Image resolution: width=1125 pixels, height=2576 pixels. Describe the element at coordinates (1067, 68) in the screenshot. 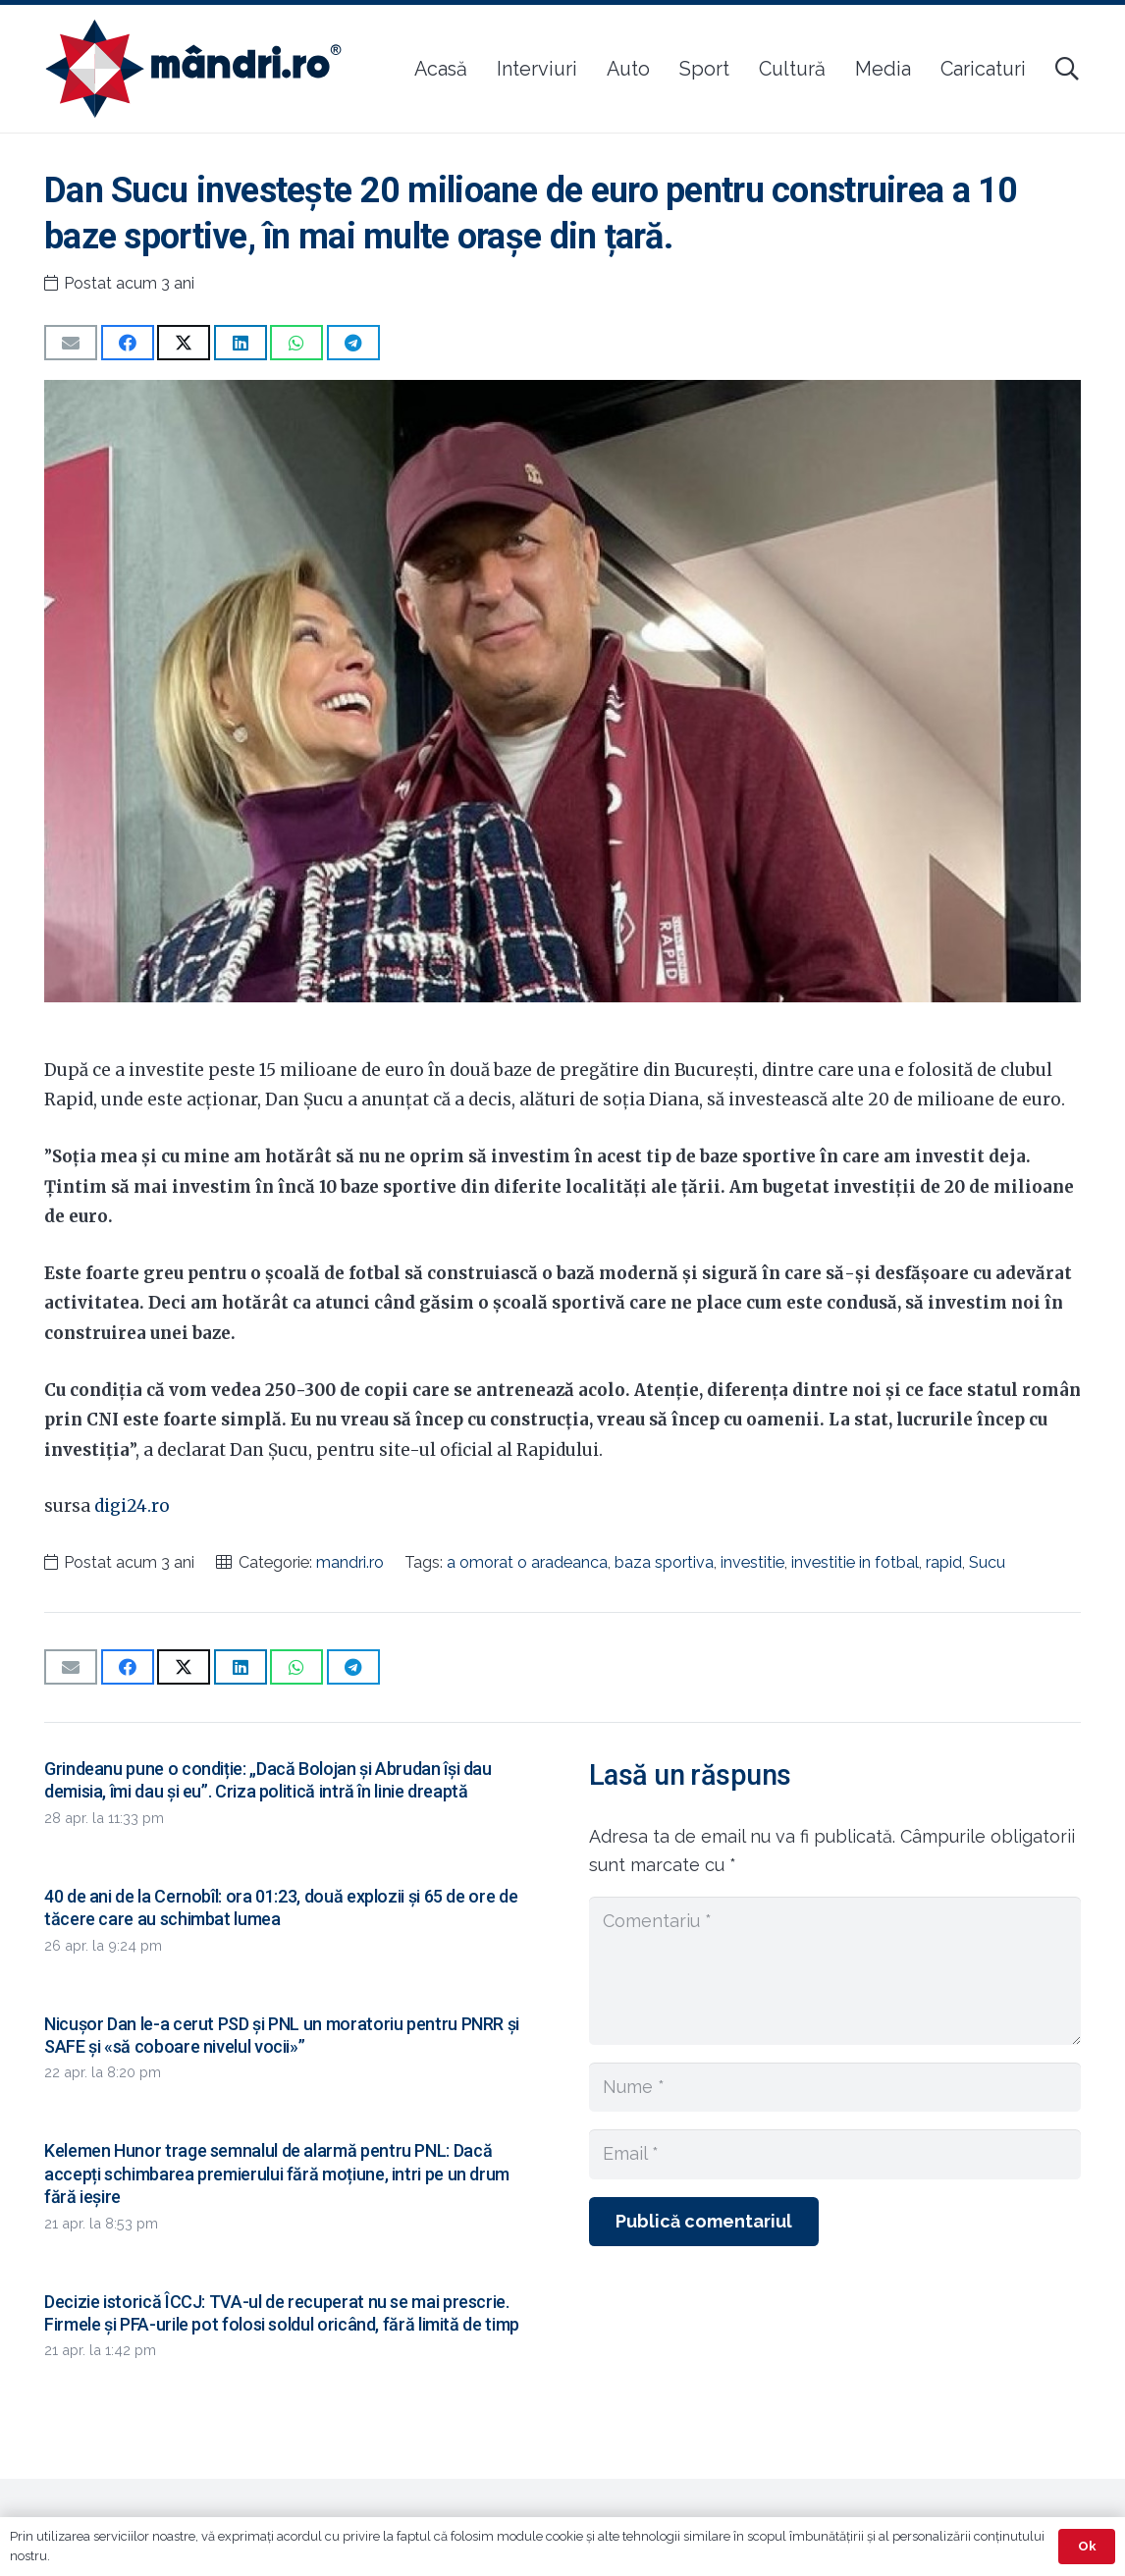

I see `[button]` at that location.